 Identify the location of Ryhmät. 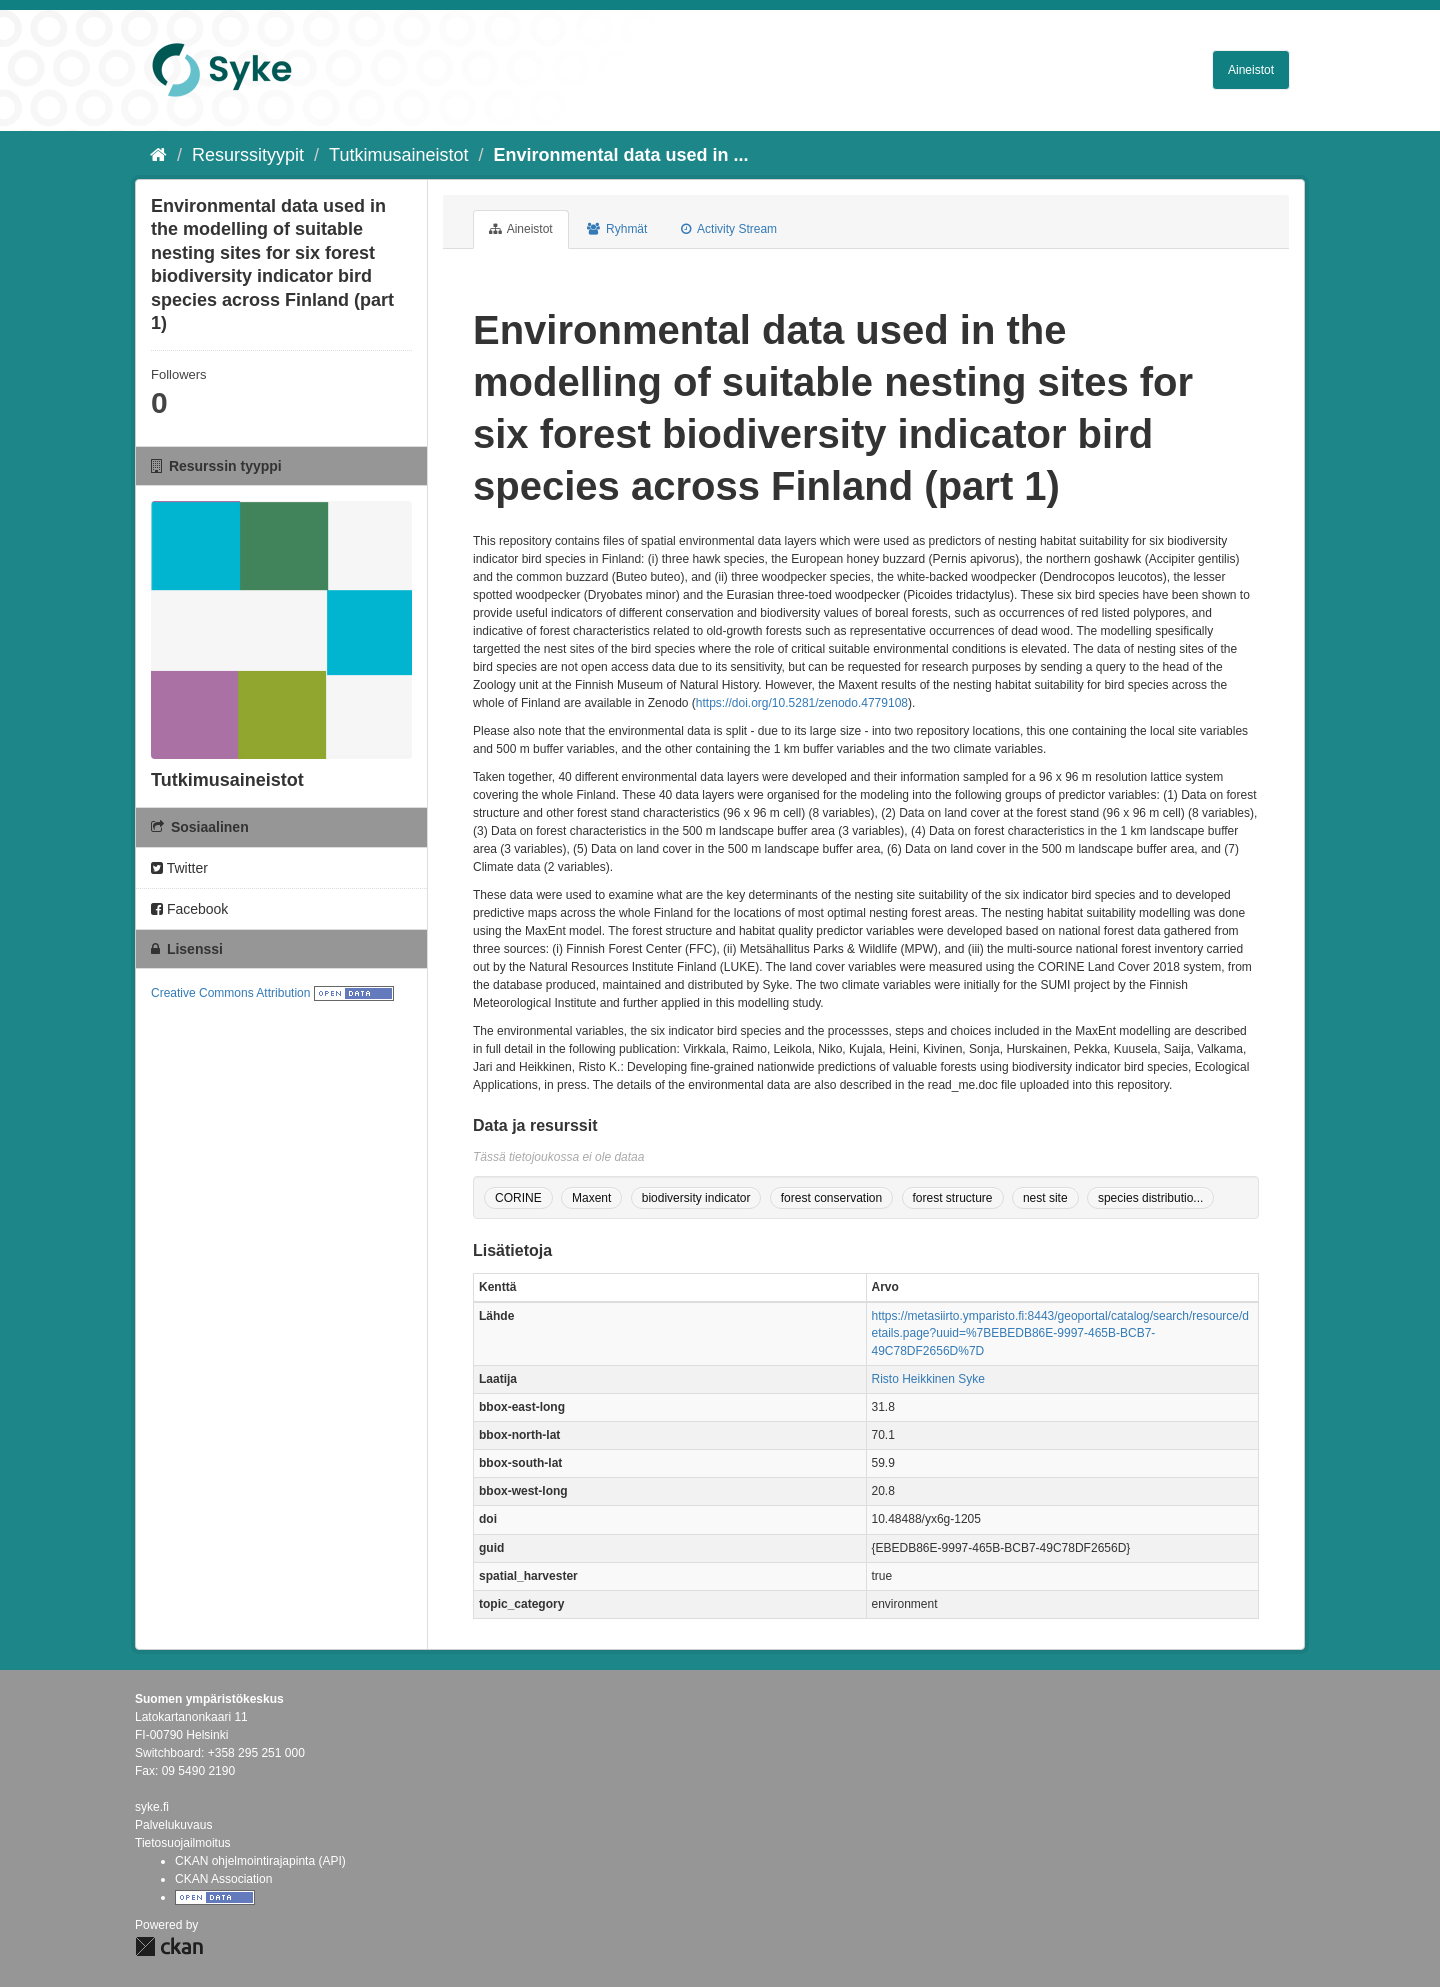
(617, 229).